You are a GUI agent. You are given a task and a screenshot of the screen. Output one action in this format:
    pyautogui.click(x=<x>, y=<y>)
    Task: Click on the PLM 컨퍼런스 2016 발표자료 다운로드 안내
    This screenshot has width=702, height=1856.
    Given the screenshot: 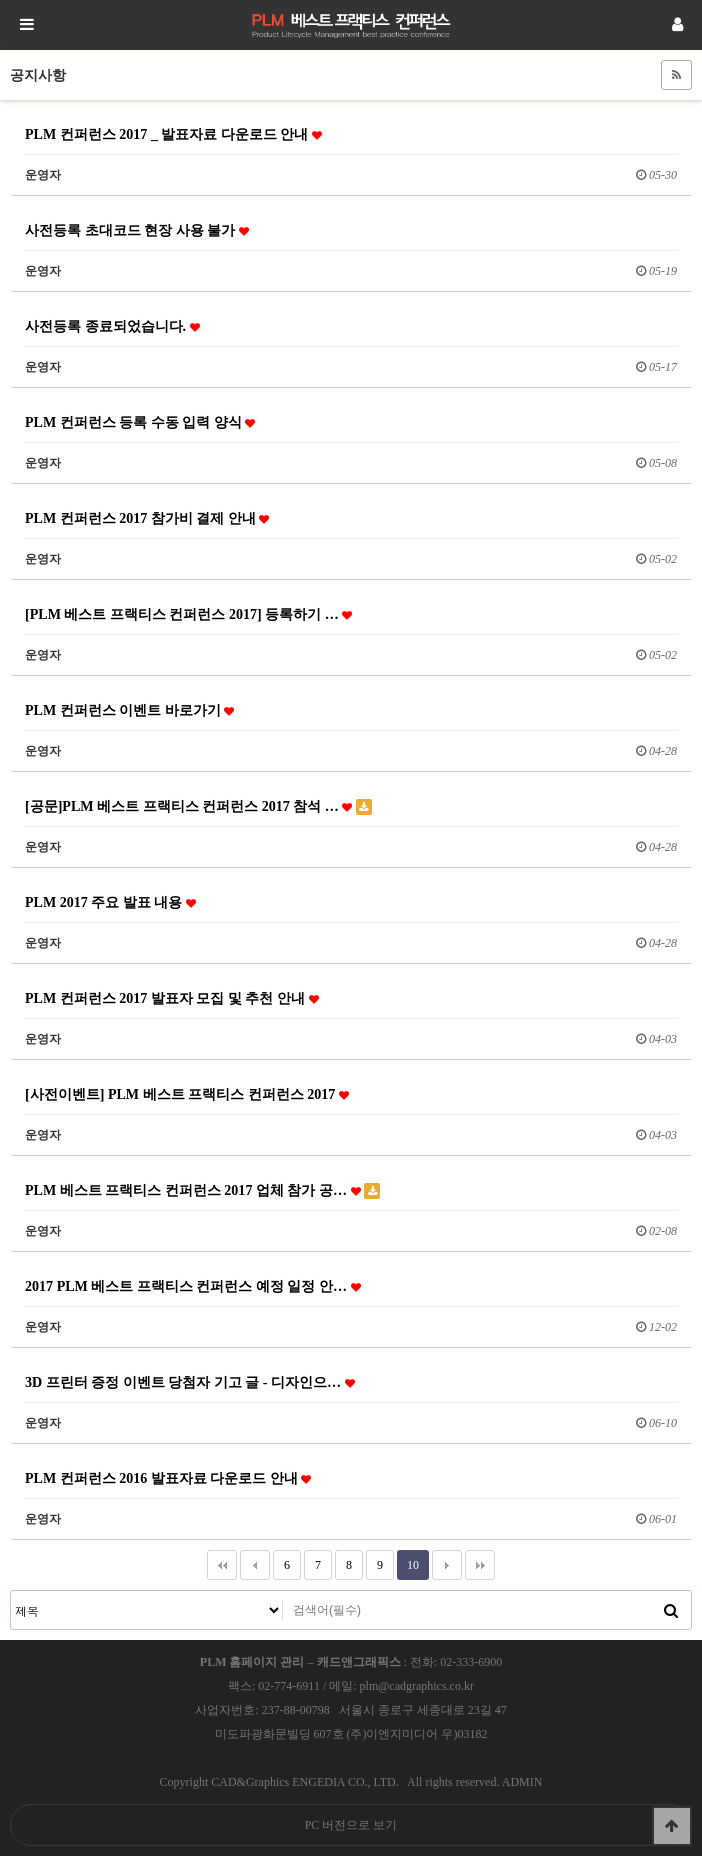 What is the action you would take?
    pyautogui.click(x=168, y=1478)
    